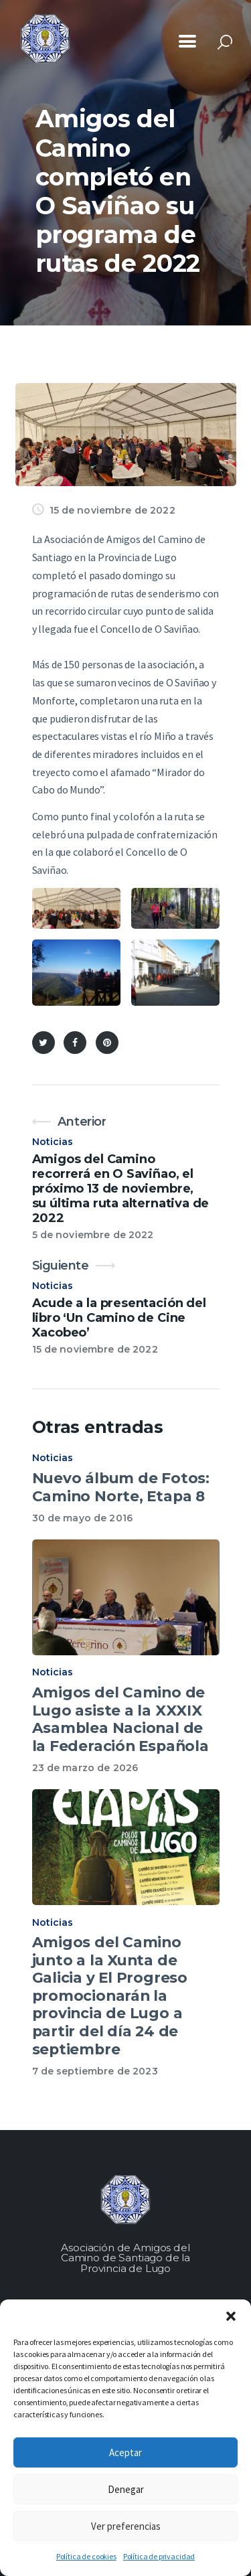 This screenshot has height=2576, width=251. Describe the element at coordinates (53, 1142) in the screenshot. I see `Noticias` at that location.